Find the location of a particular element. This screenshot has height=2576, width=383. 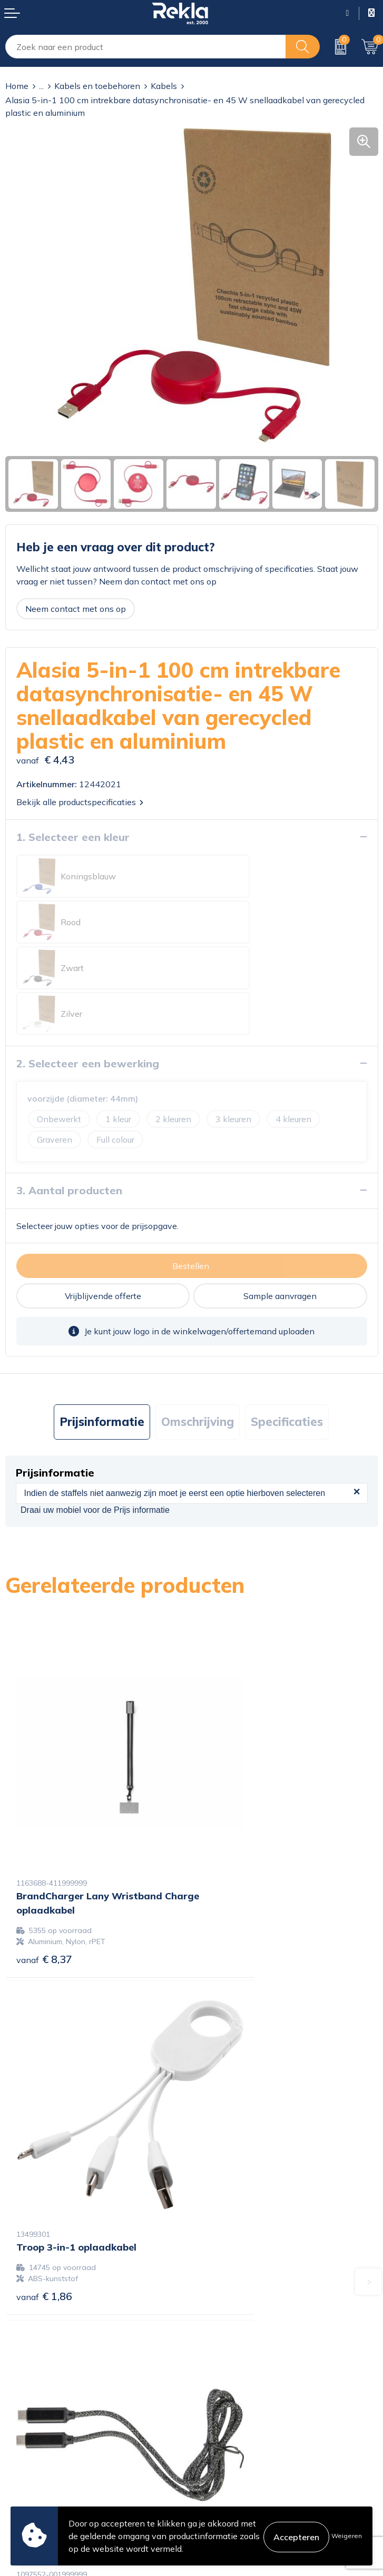

Showroom bezoeken is located at coordinates (238, 2362).